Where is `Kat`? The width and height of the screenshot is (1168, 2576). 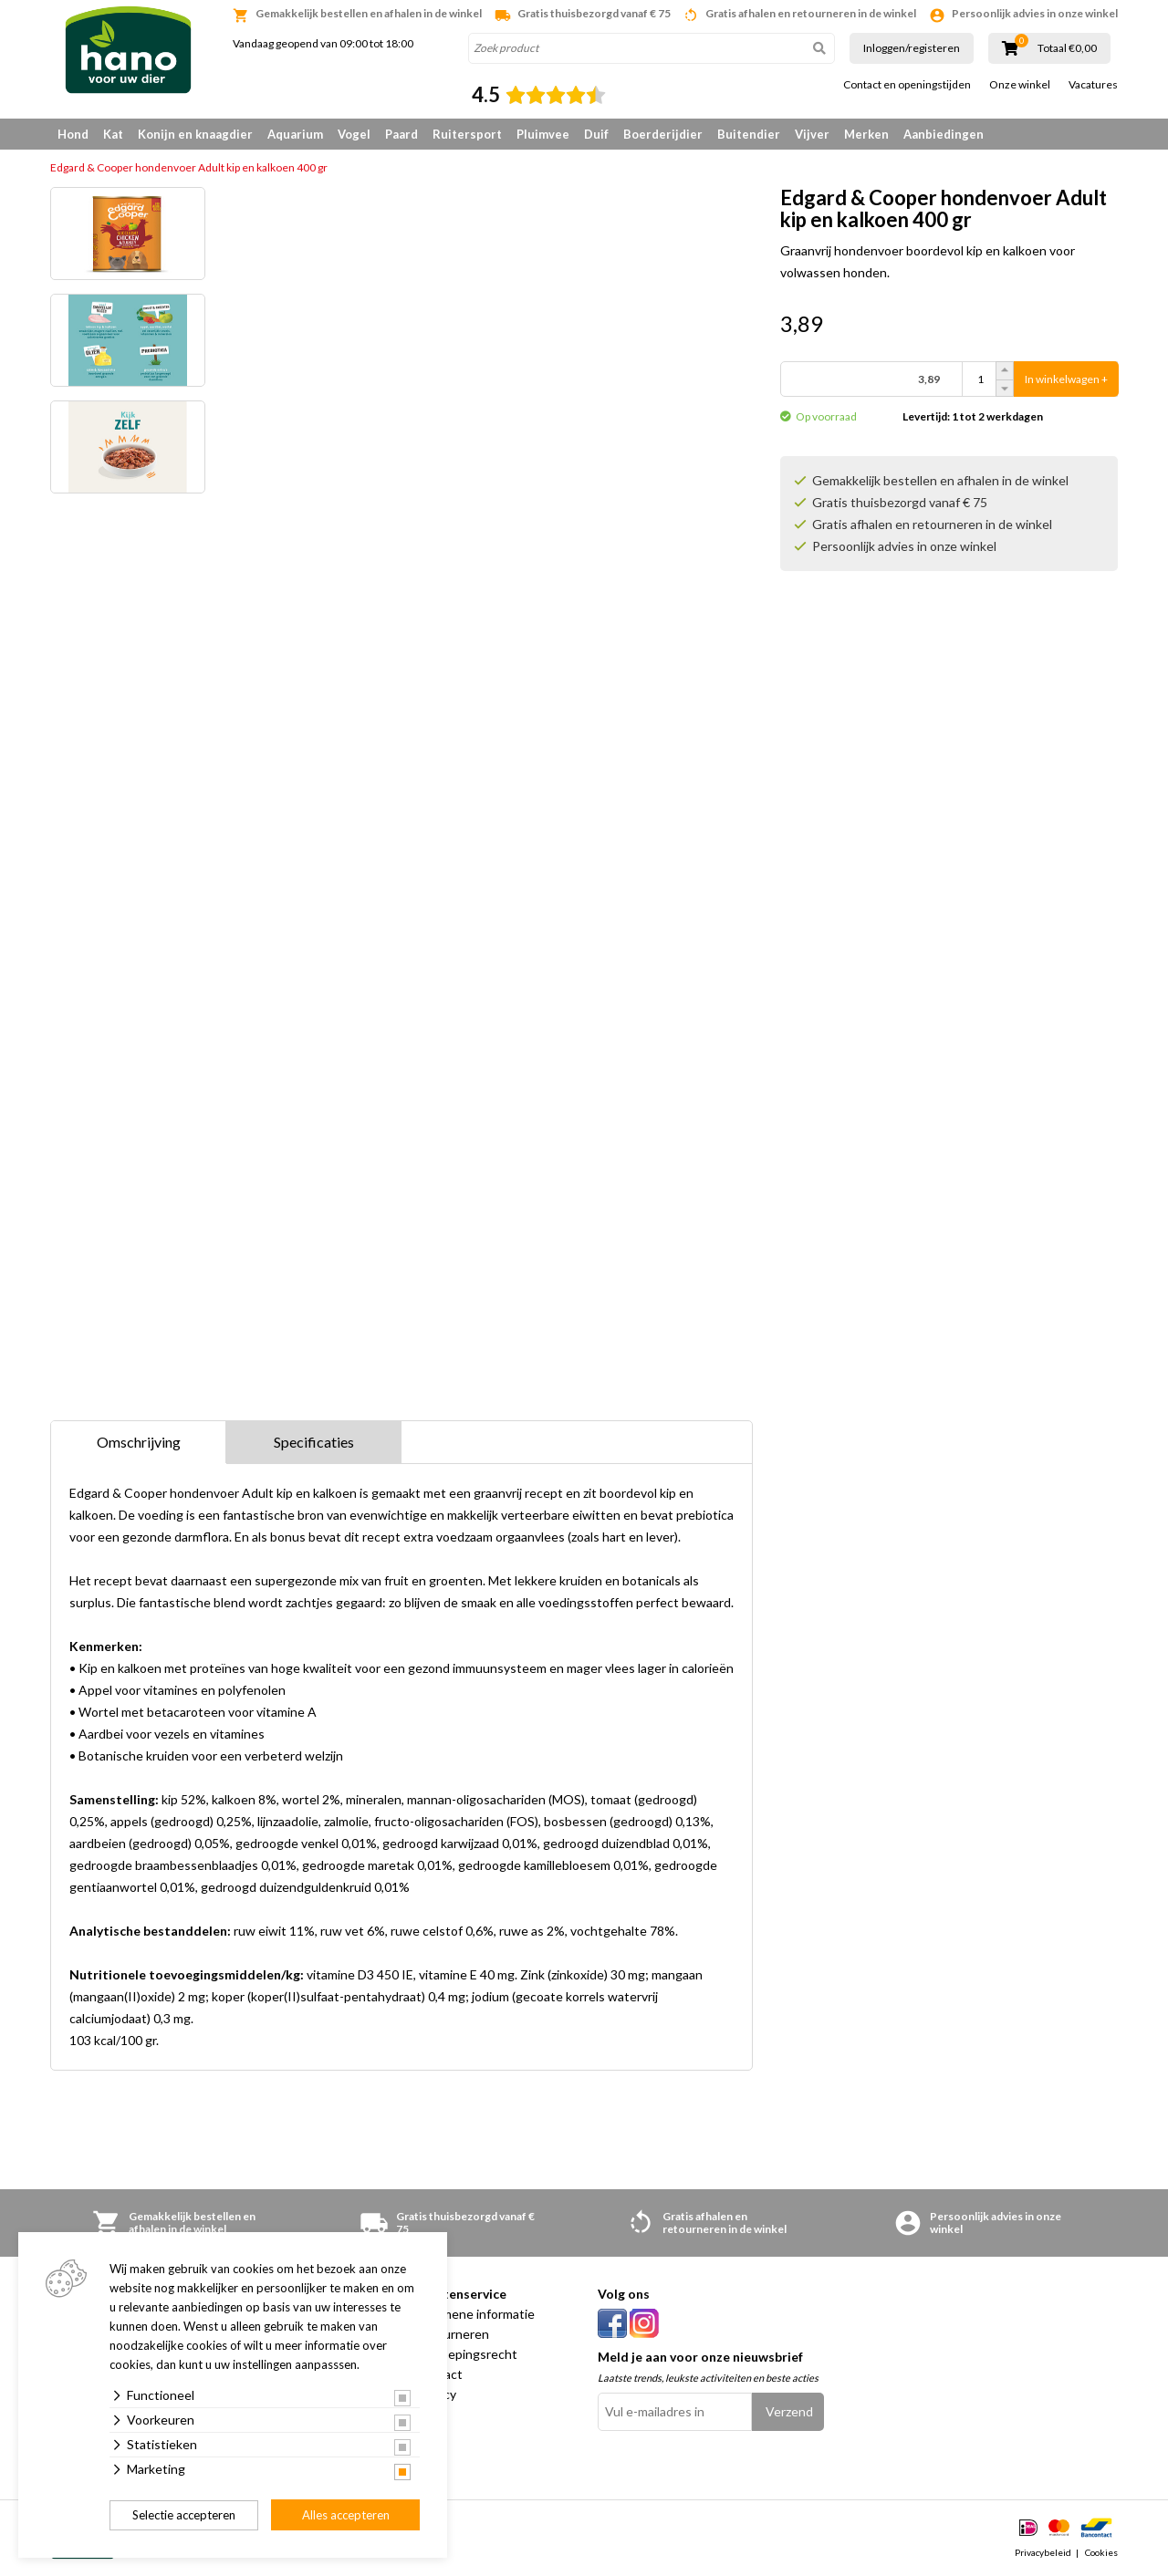 Kat is located at coordinates (113, 134).